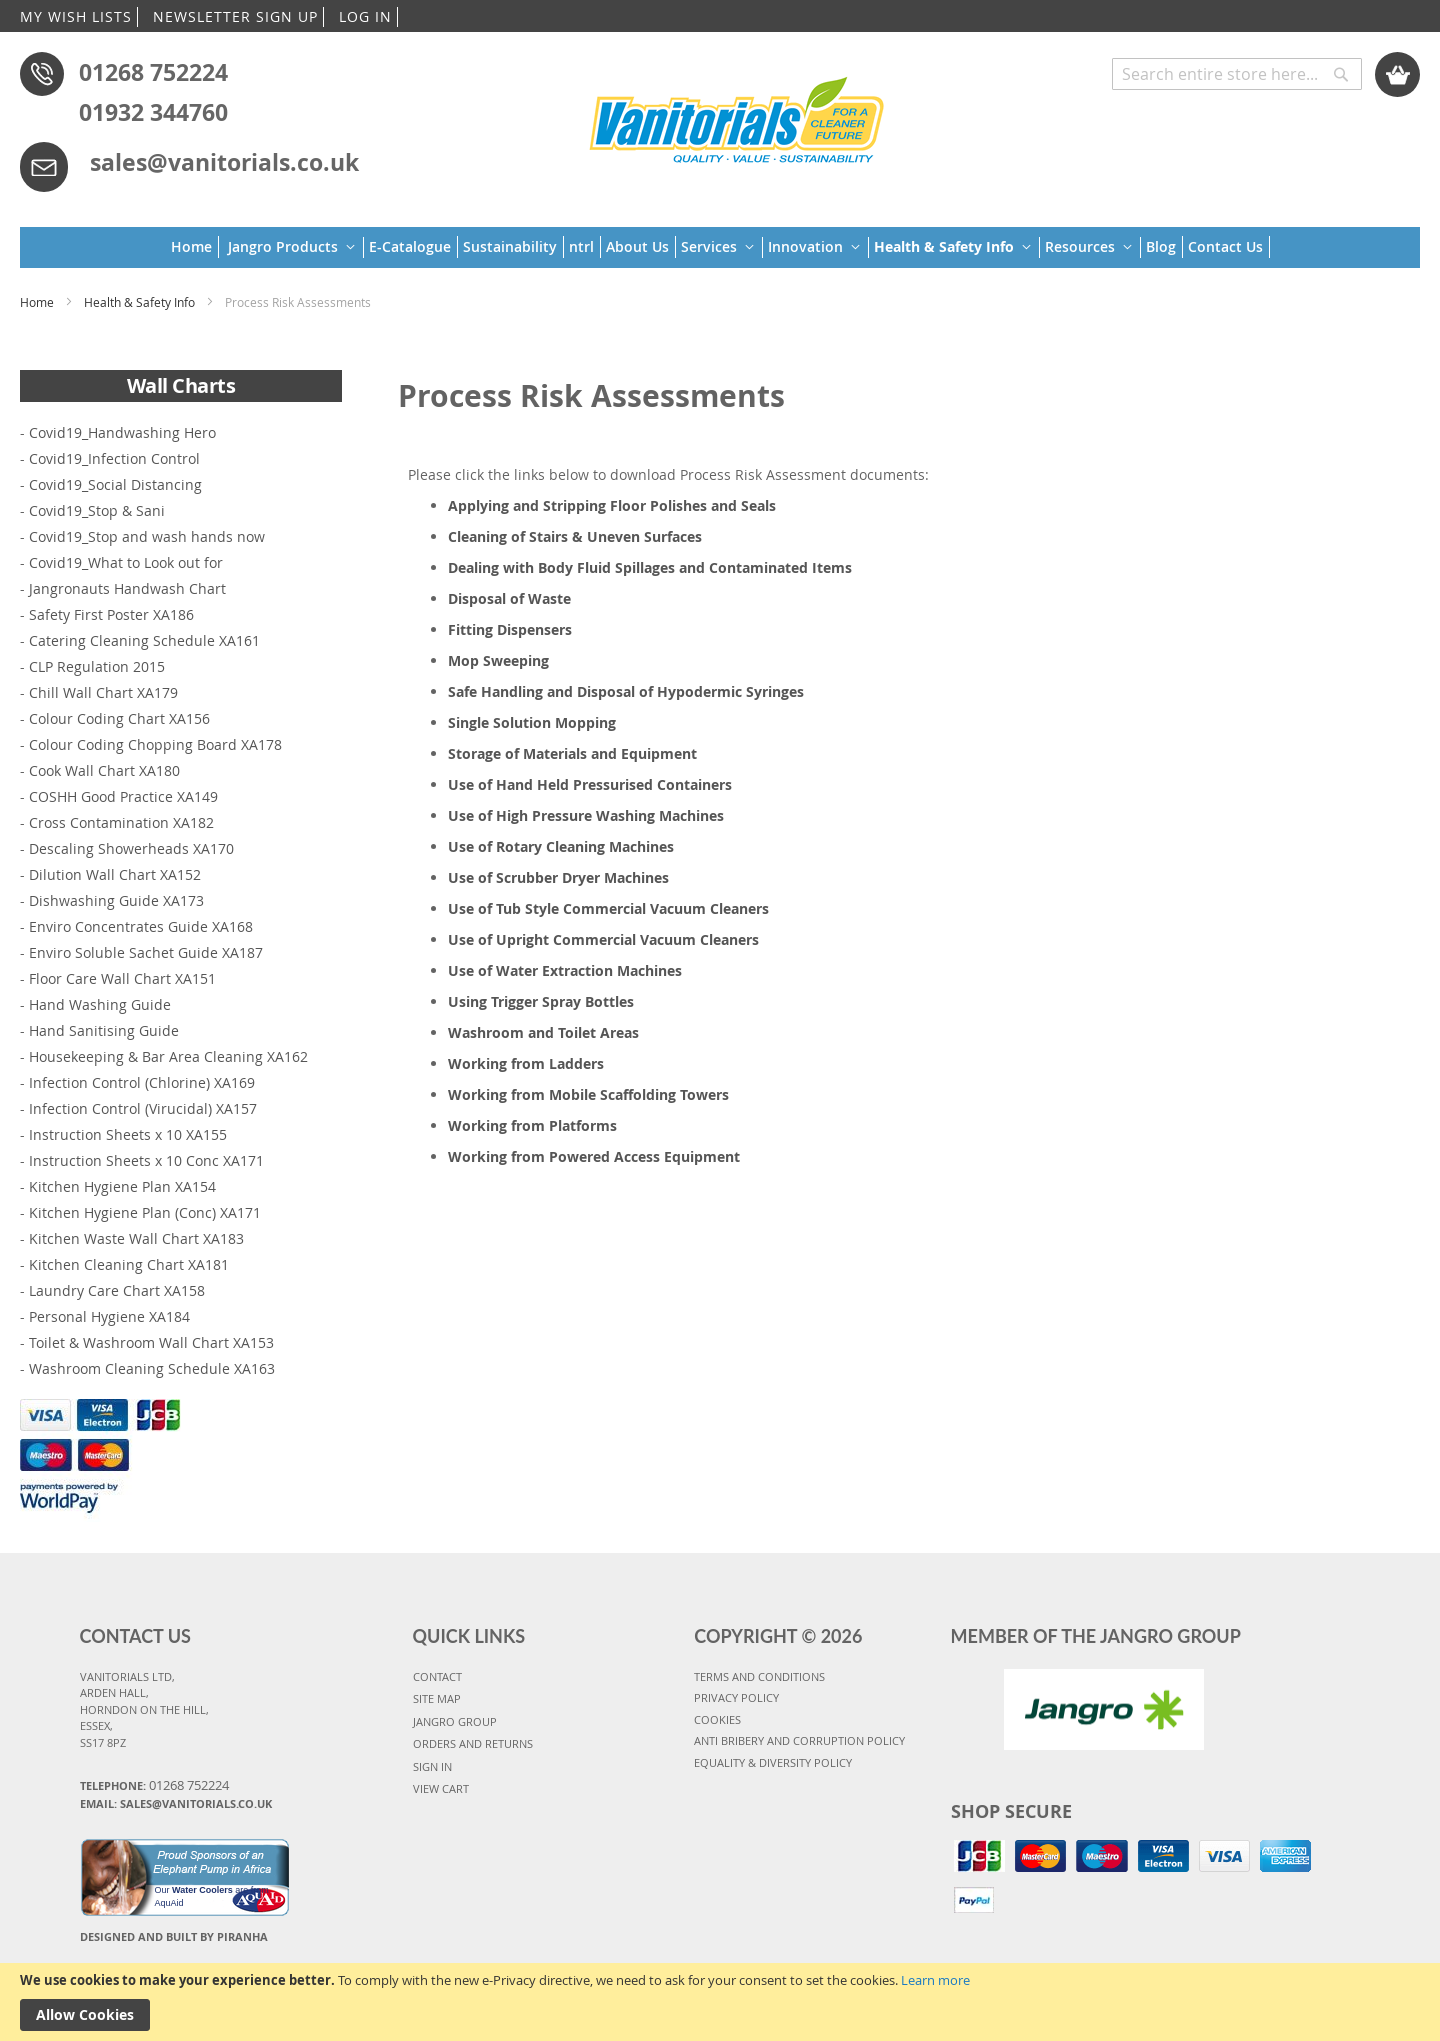 This screenshot has width=1440, height=2041. What do you see at coordinates (104, 1030) in the screenshot?
I see `Hand Sanitising Guide` at bounding box center [104, 1030].